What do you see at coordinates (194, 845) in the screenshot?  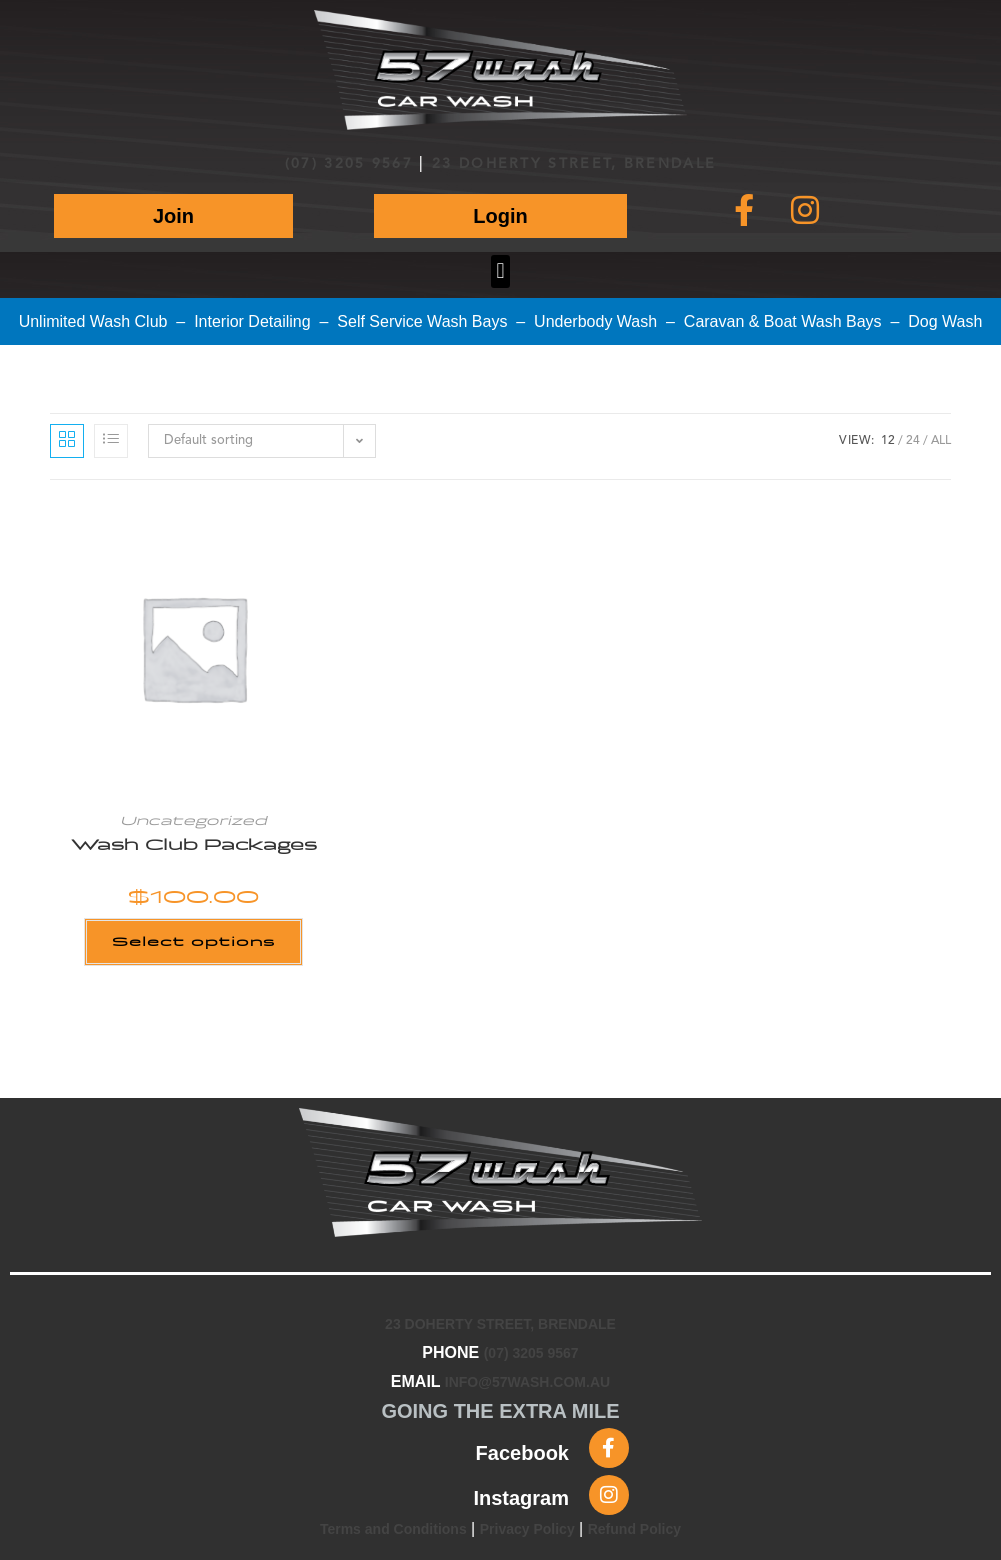 I see `Wash Club Packages` at bounding box center [194, 845].